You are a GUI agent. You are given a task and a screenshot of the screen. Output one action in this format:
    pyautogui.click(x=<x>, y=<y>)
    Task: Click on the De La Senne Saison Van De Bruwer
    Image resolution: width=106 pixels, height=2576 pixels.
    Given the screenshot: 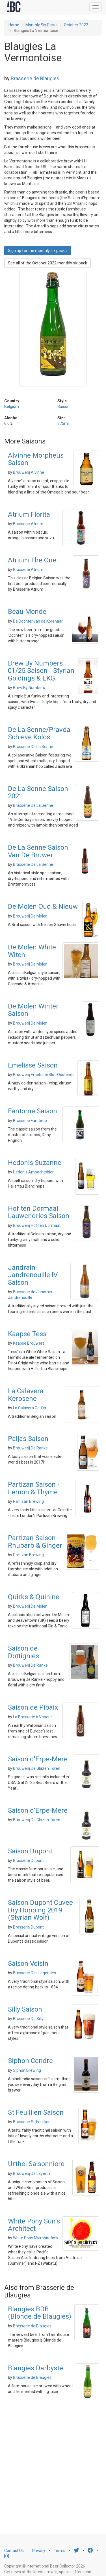 What is the action you would take?
    pyautogui.click(x=38, y=851)
    